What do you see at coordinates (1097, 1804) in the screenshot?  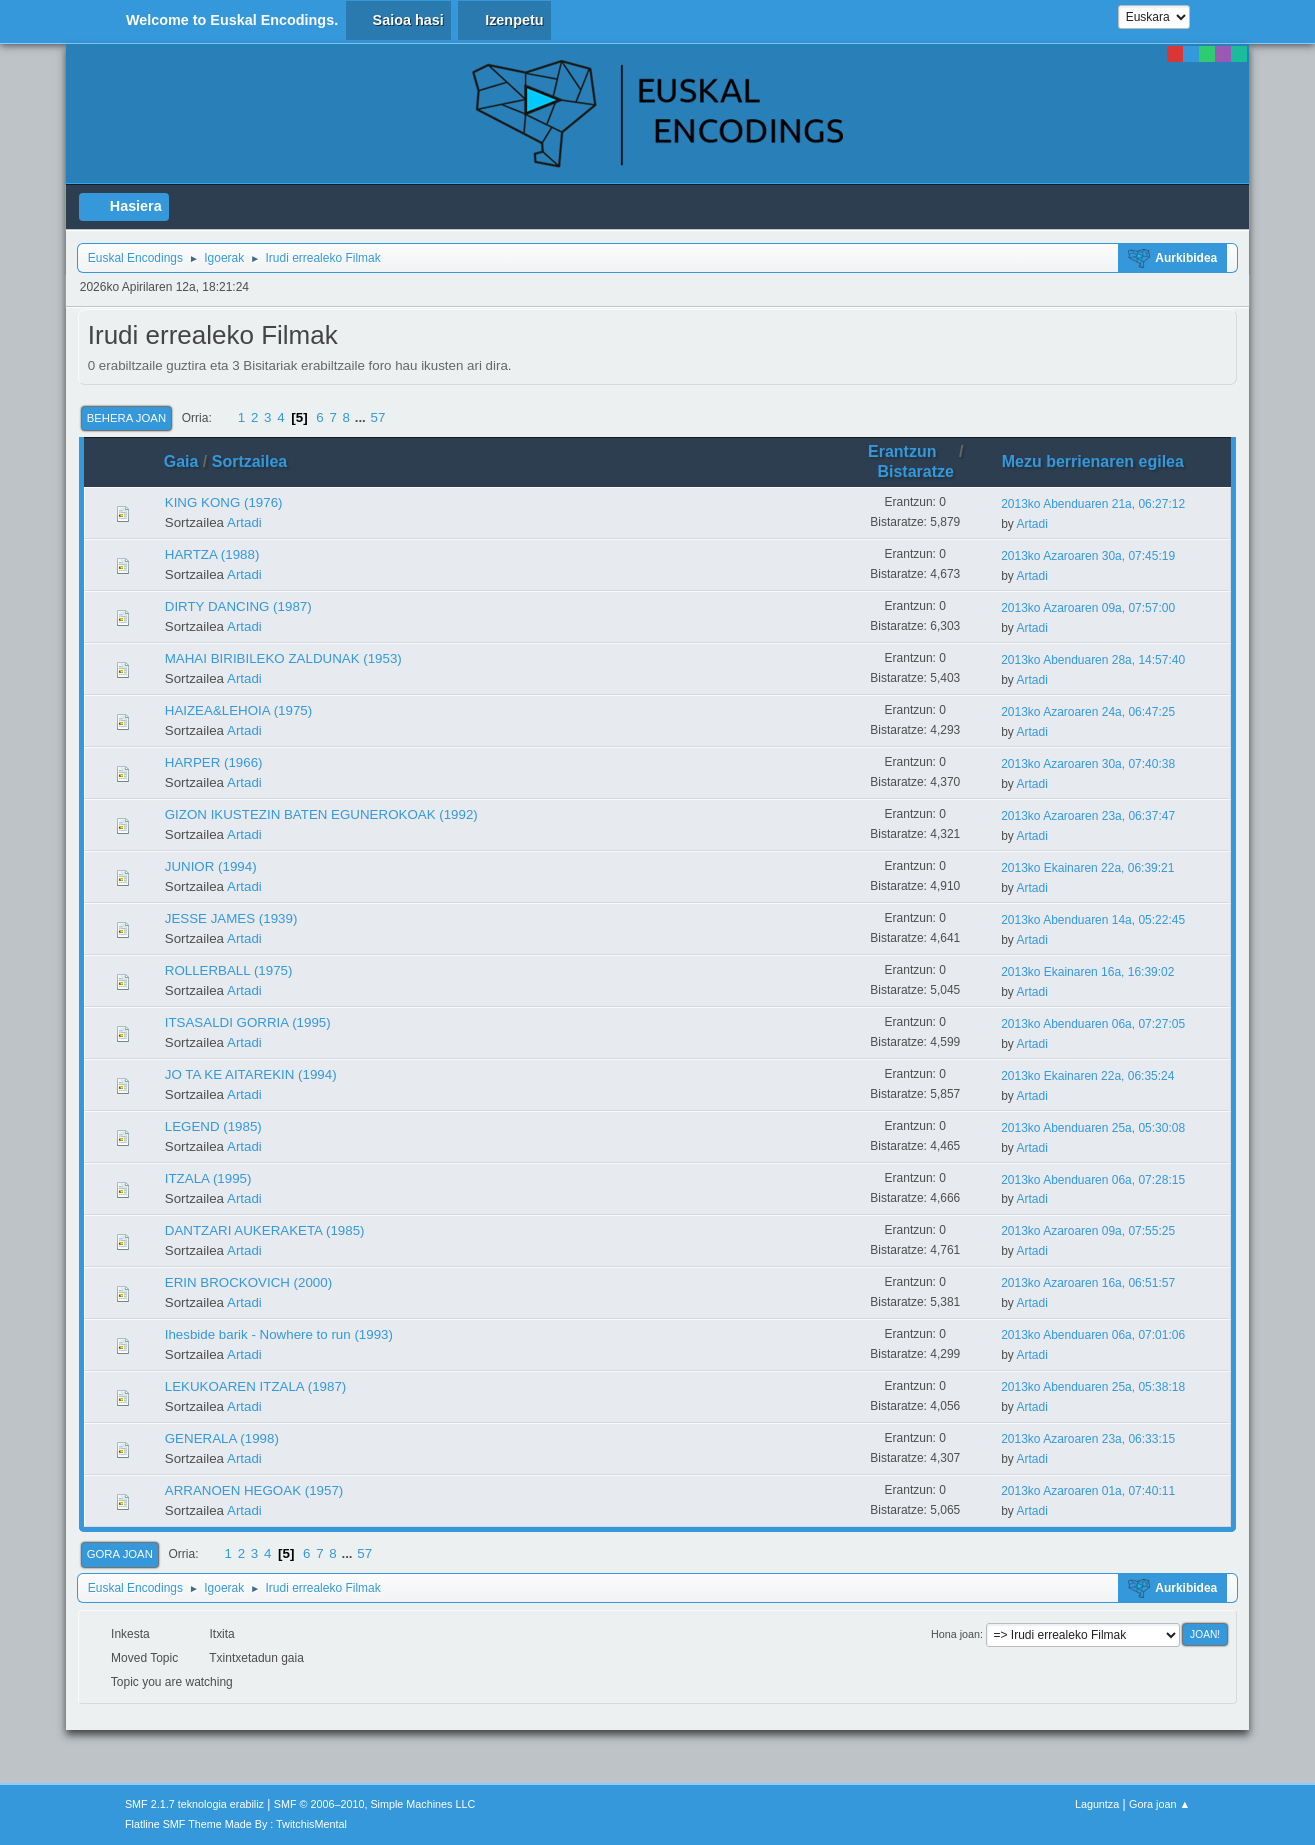 I see `Laguntza` at bounding box center [1097, 1804].